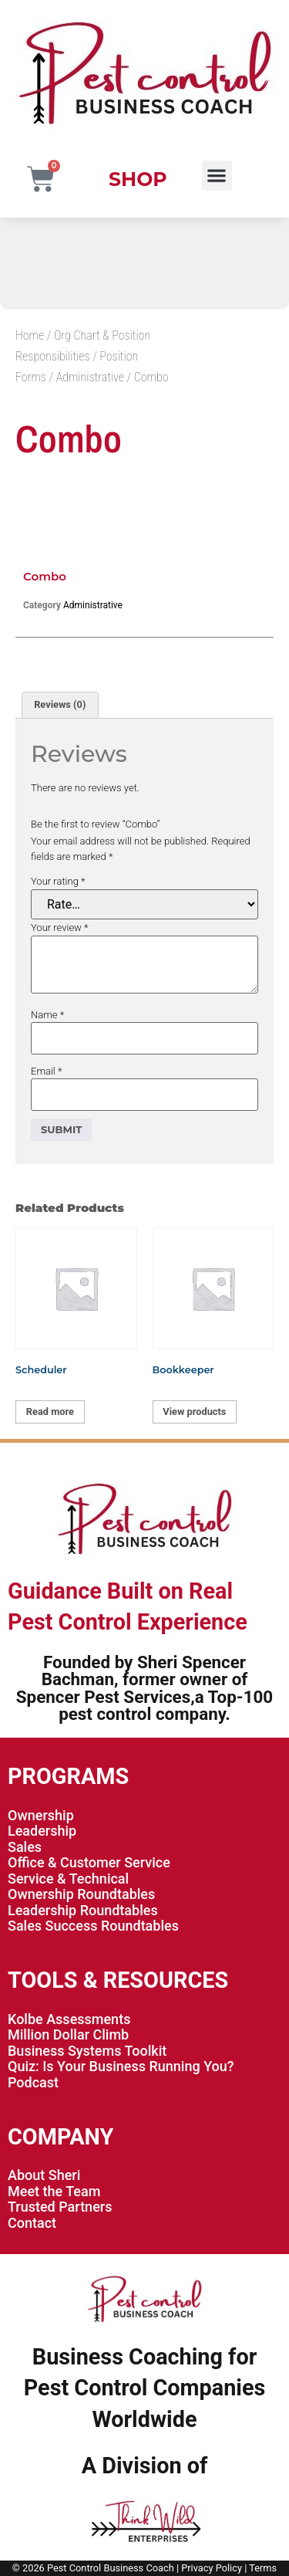 This screenshot has width=289, height=2576. What do you see at coordinates (194, 1411) in the screenshot?
I see `View products [View products in the “Bookkeeper” group]` at bounding box center [194, 1411].